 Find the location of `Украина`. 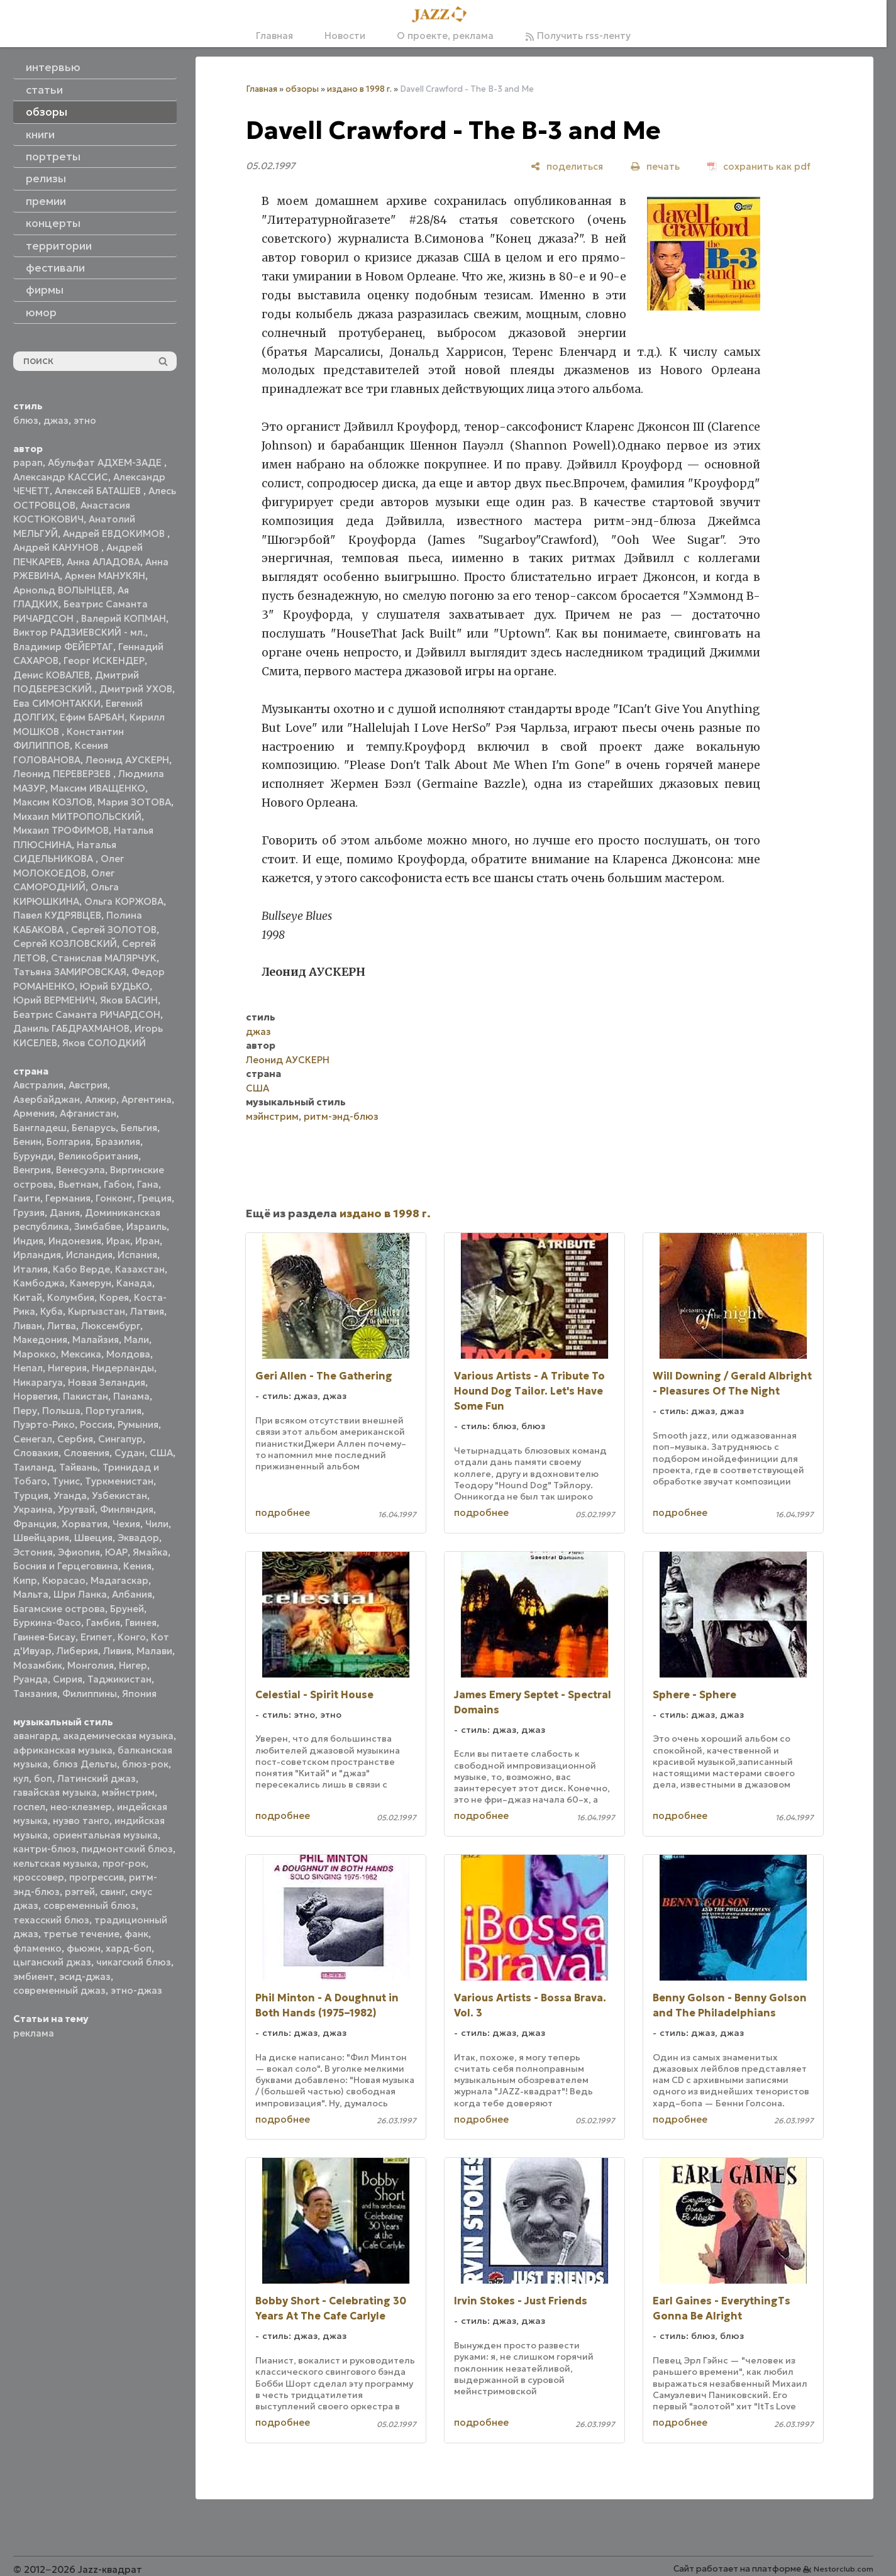

Украина is located at coordinates (33, 1509).